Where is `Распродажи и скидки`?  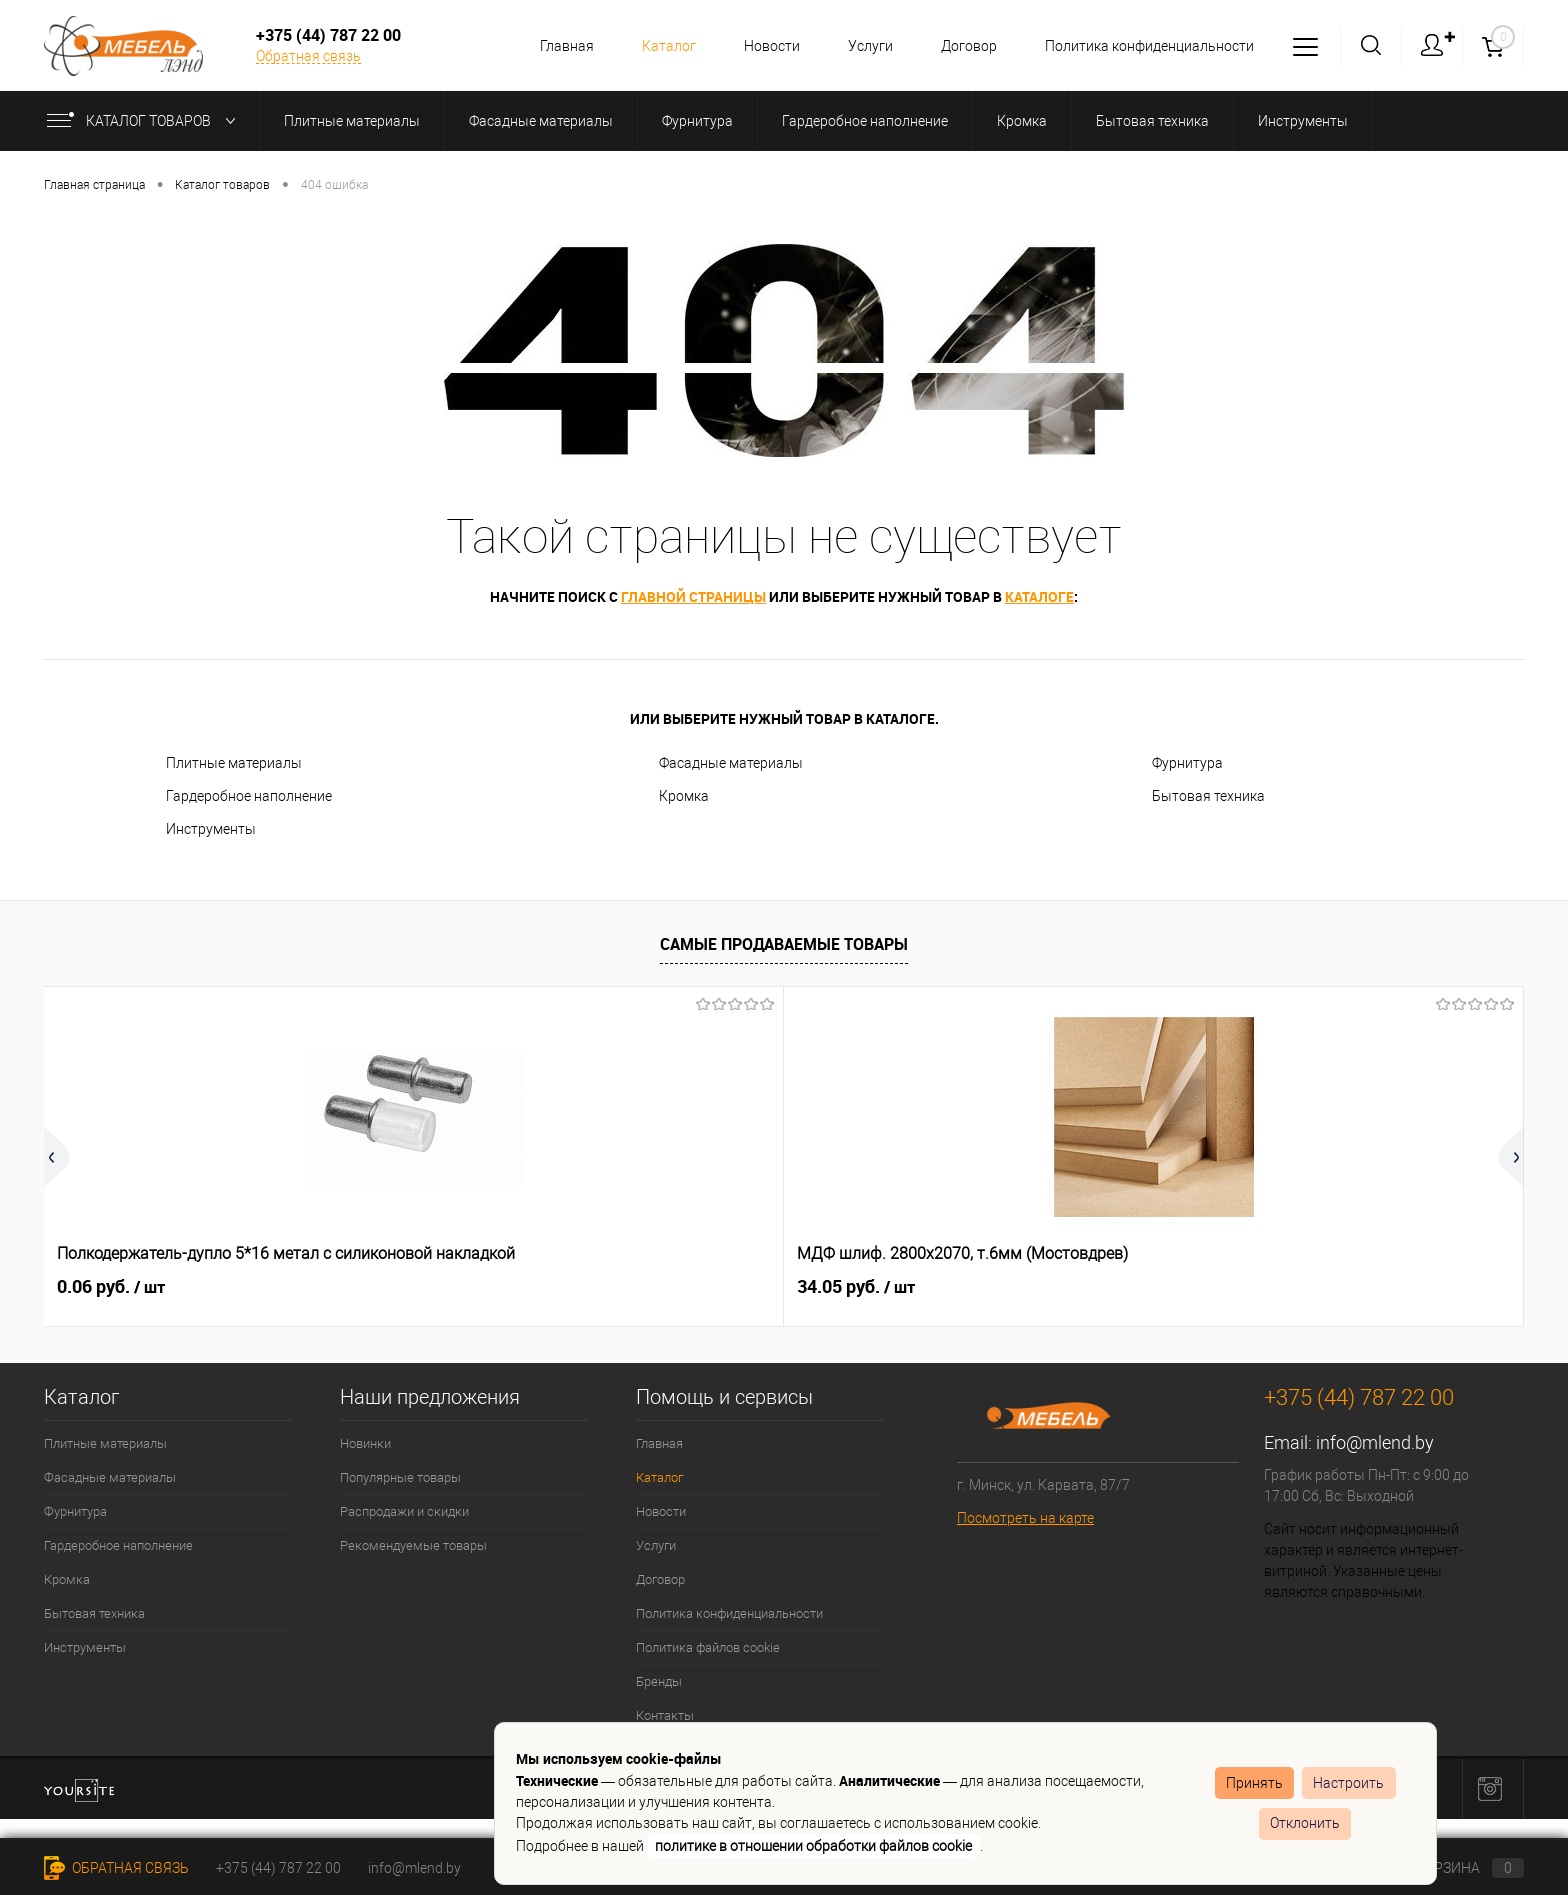 Распродажи и скидки is located at coordinates (404, 1511).